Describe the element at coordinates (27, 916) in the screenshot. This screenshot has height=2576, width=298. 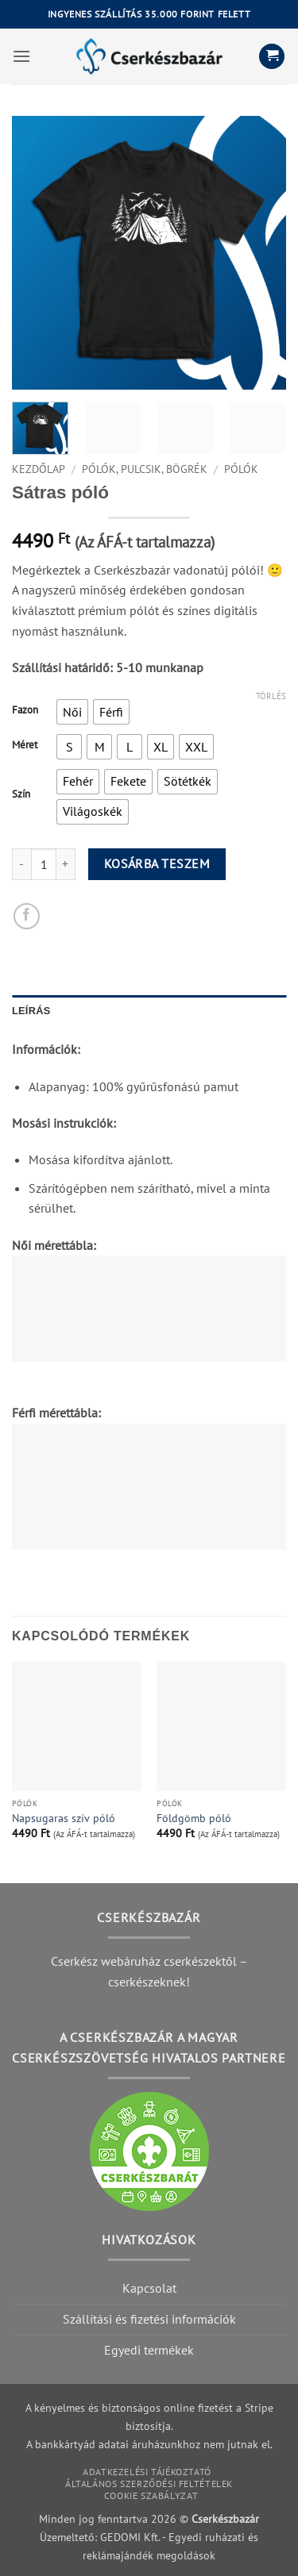
I see `[Megosztom a Facebookon]` at that location.